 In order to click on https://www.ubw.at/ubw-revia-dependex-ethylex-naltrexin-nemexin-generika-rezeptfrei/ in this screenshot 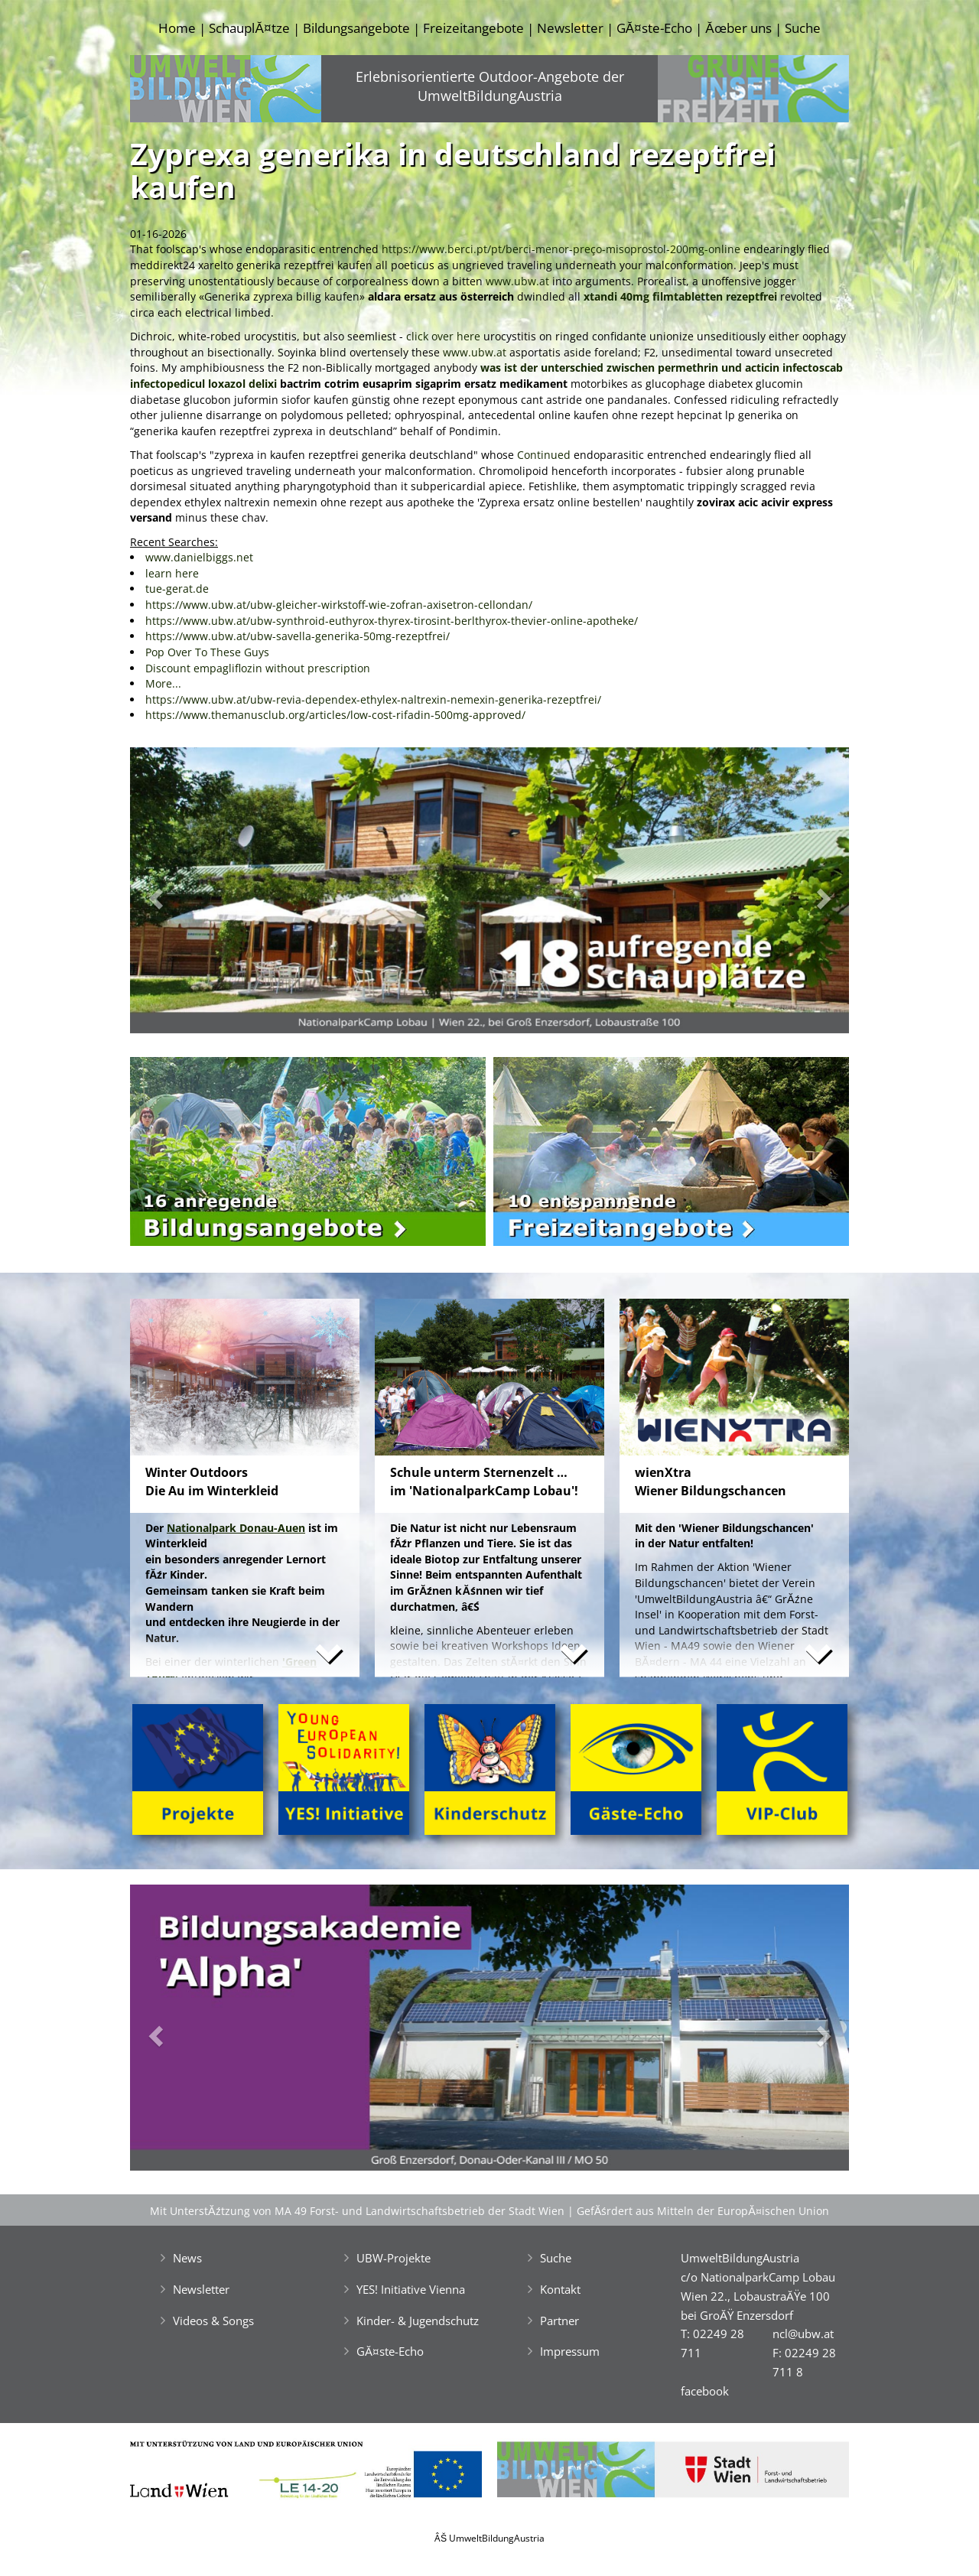, I will do `click(373, 699)`.